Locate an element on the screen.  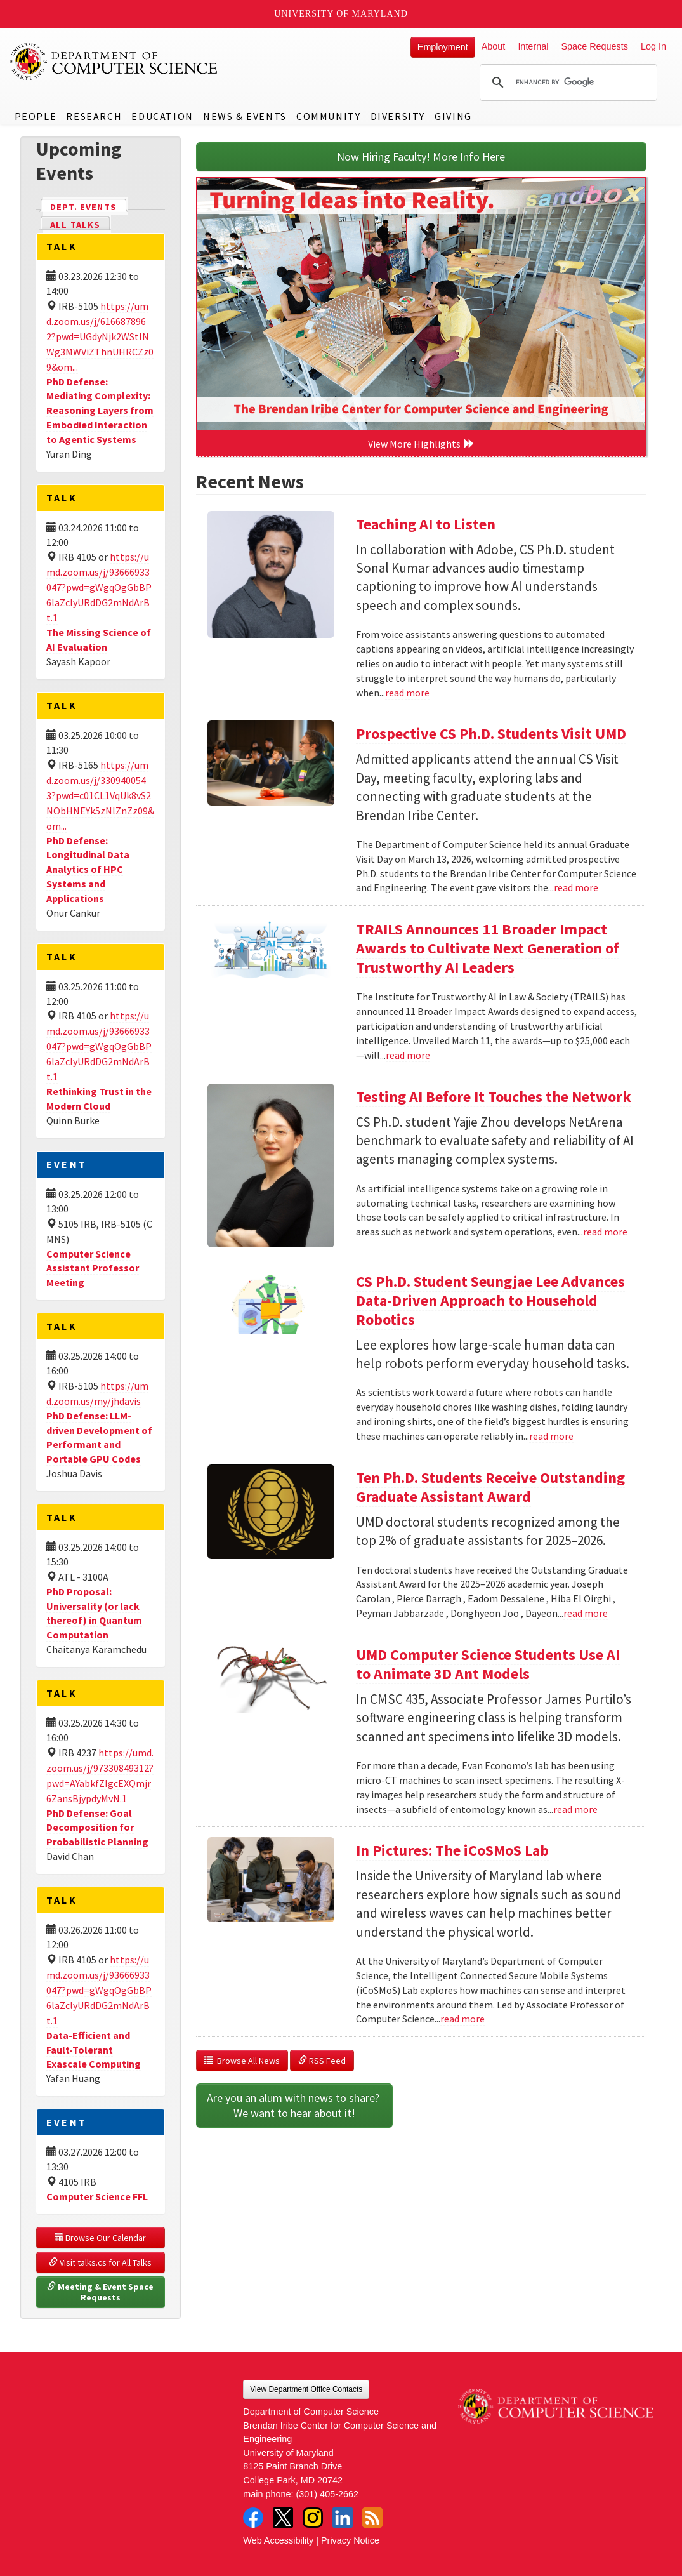
read more [Read more about Ten Ph.D. Students Receive Outstanding Graduate Assistant Award] is located at coordinates (585, 1613).